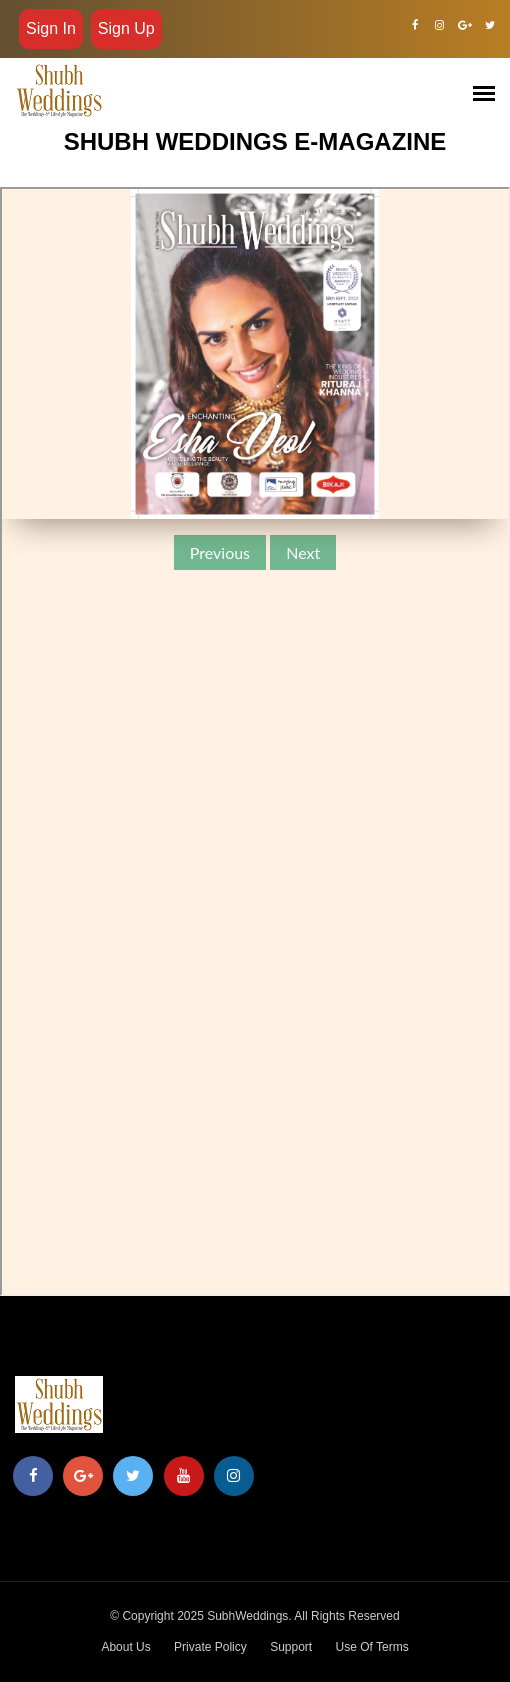  Describe the element at coordinates (372, 1647) in the screenshot. I see `Use Of Terms` at that location.